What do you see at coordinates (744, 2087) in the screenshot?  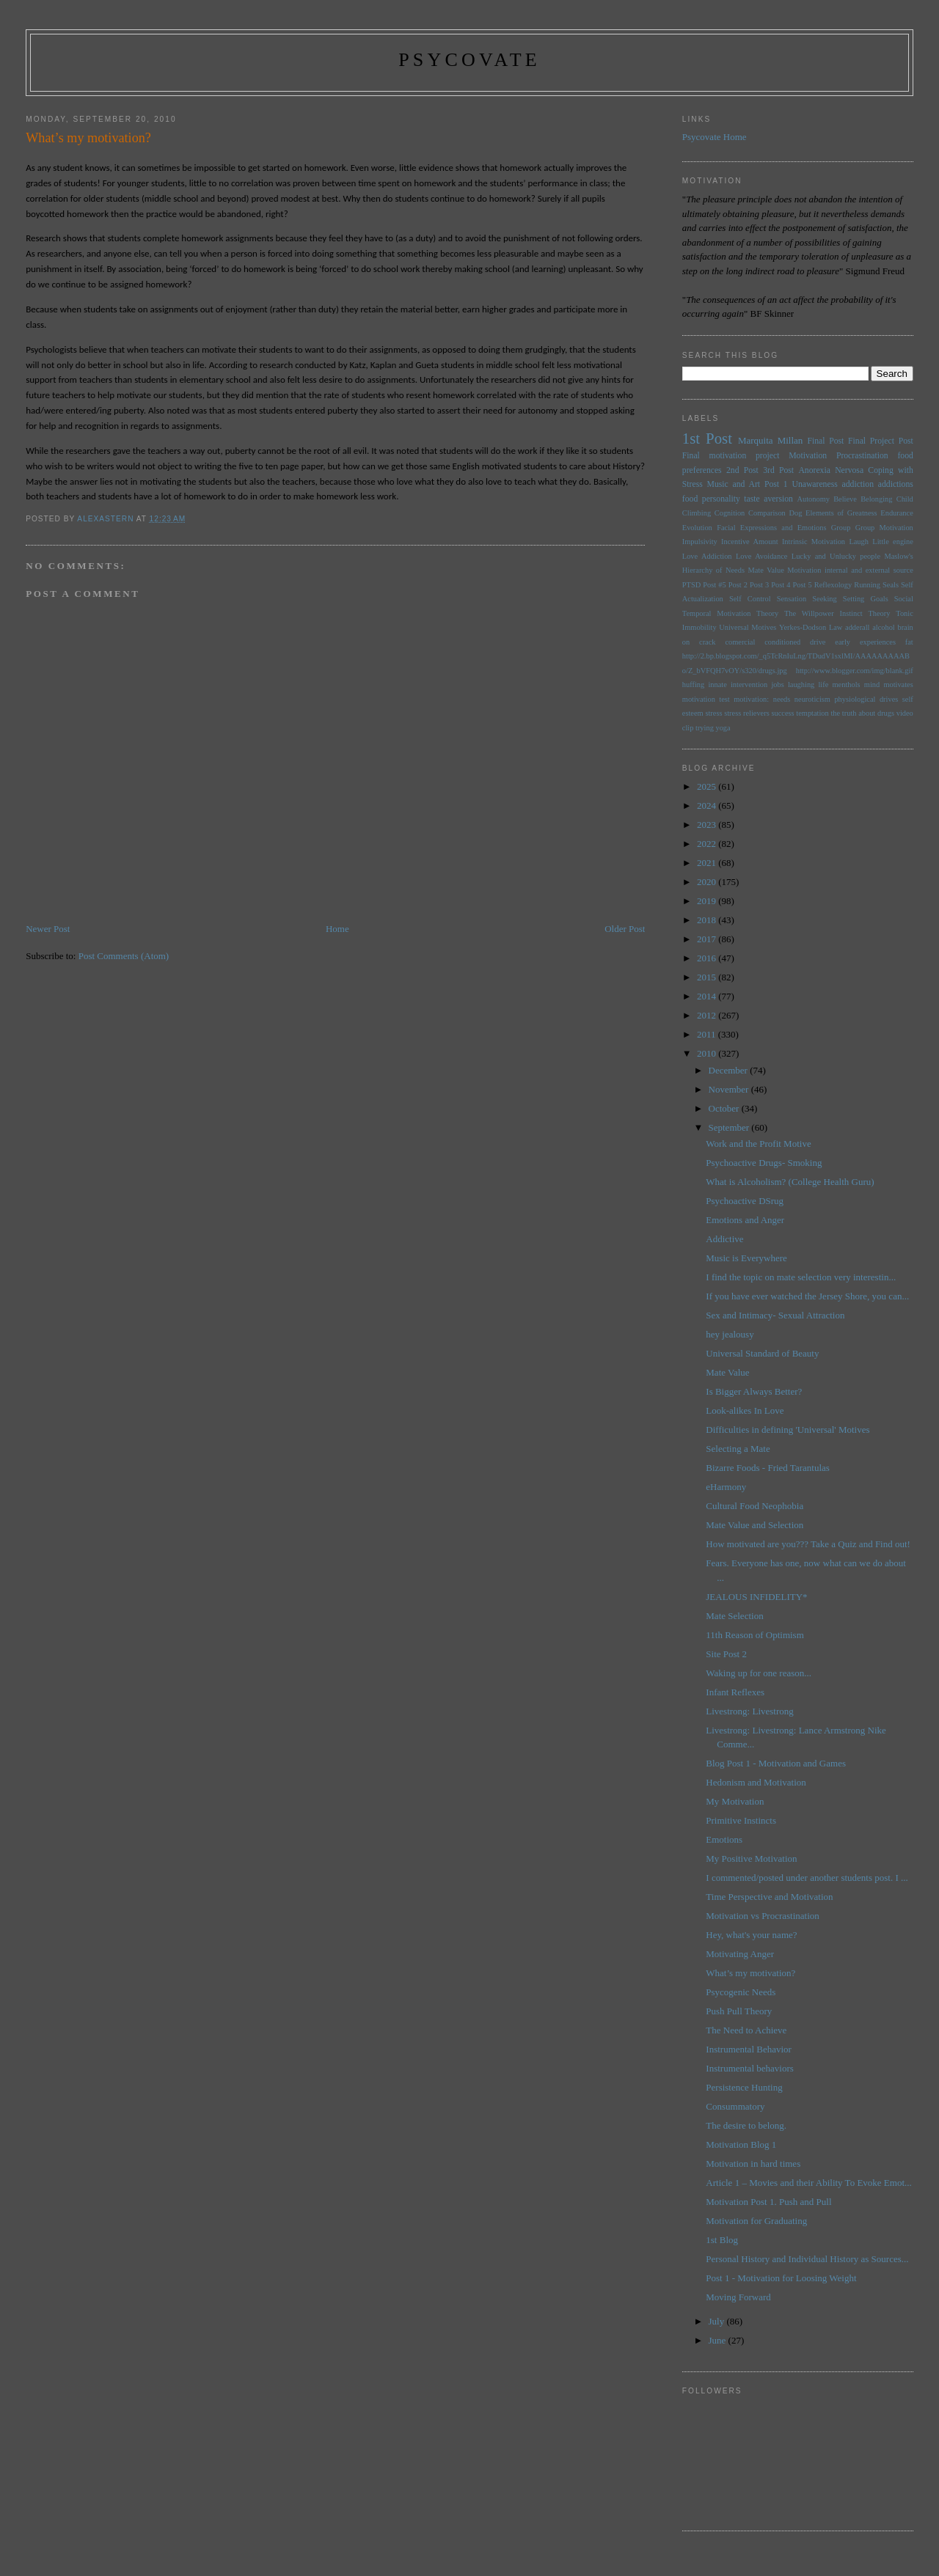 I see `Persistence Hunting` at bounding box center [744, 2087].